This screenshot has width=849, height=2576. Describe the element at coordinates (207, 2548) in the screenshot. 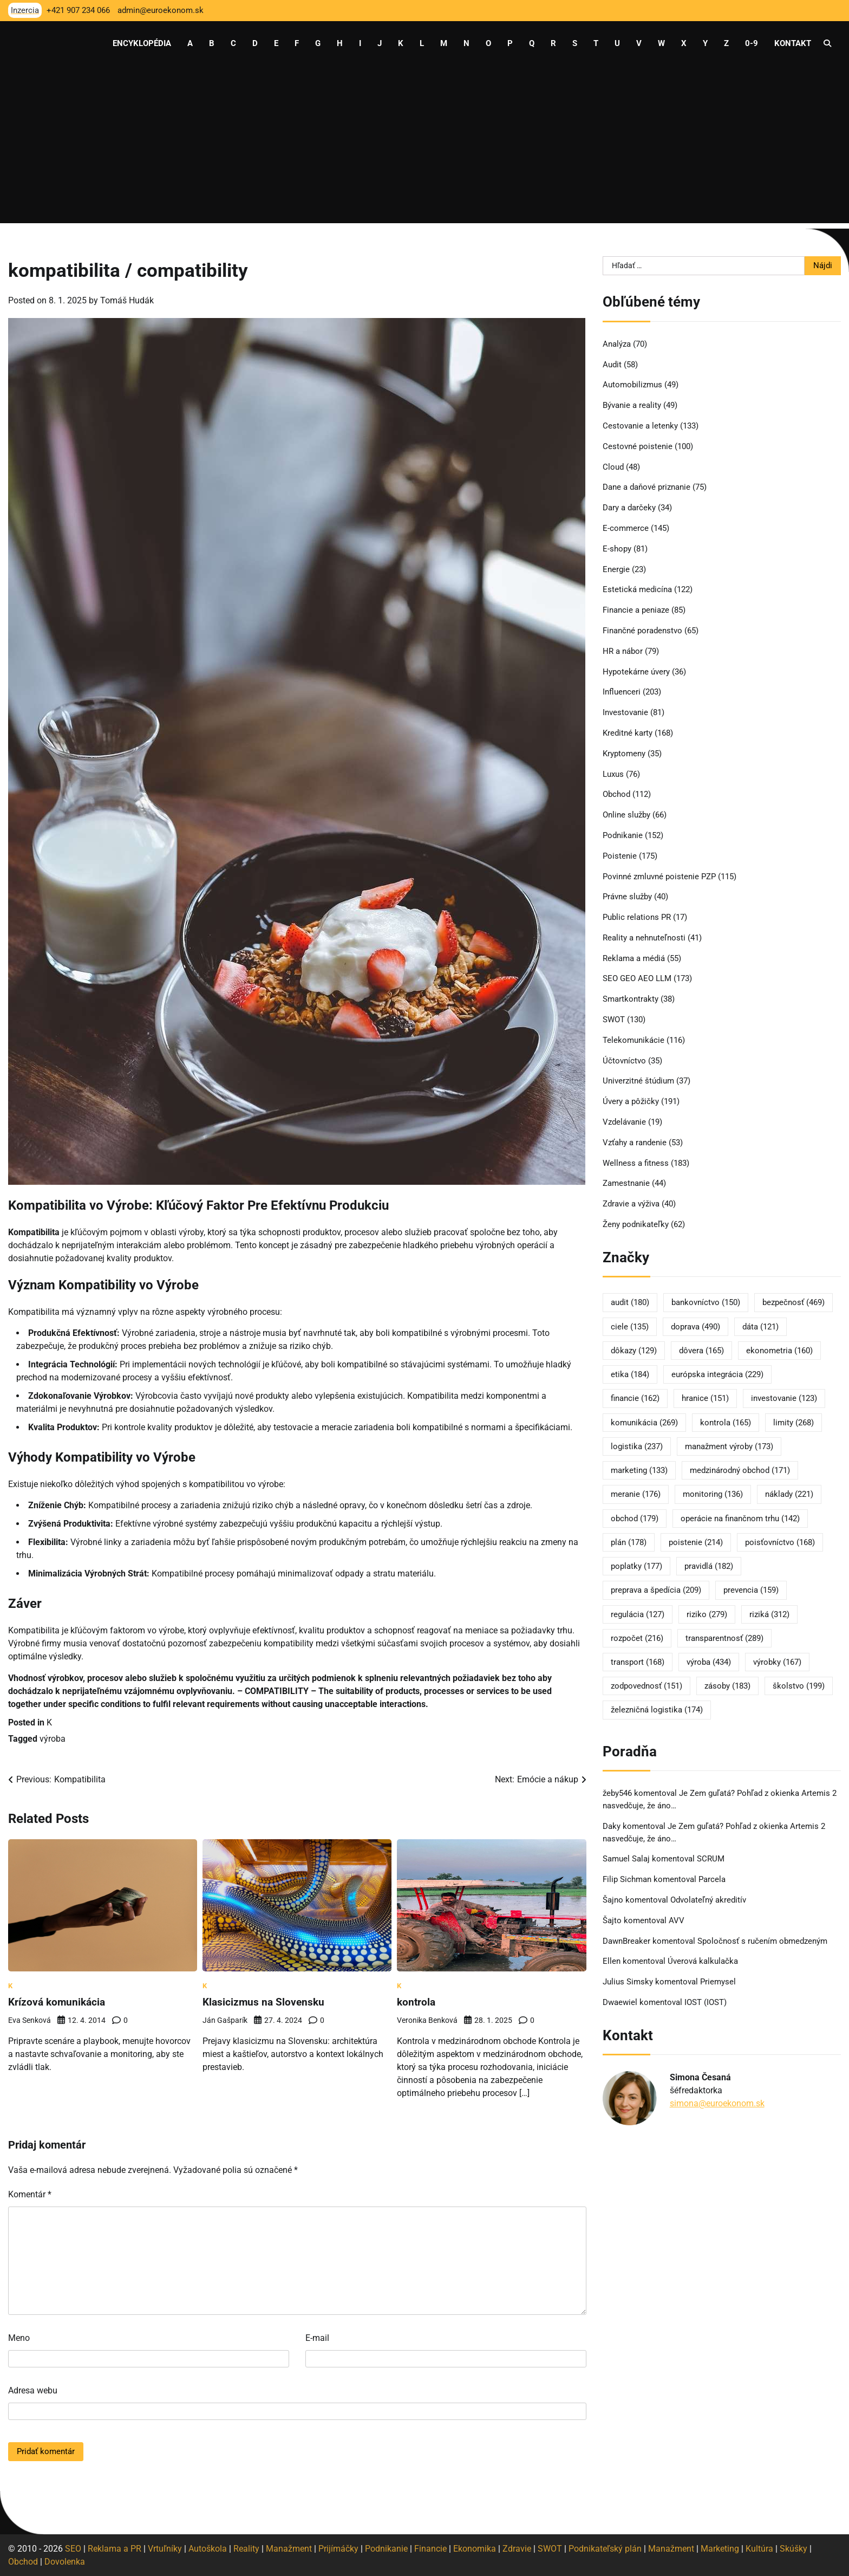

I see `Autoškola` at that location.